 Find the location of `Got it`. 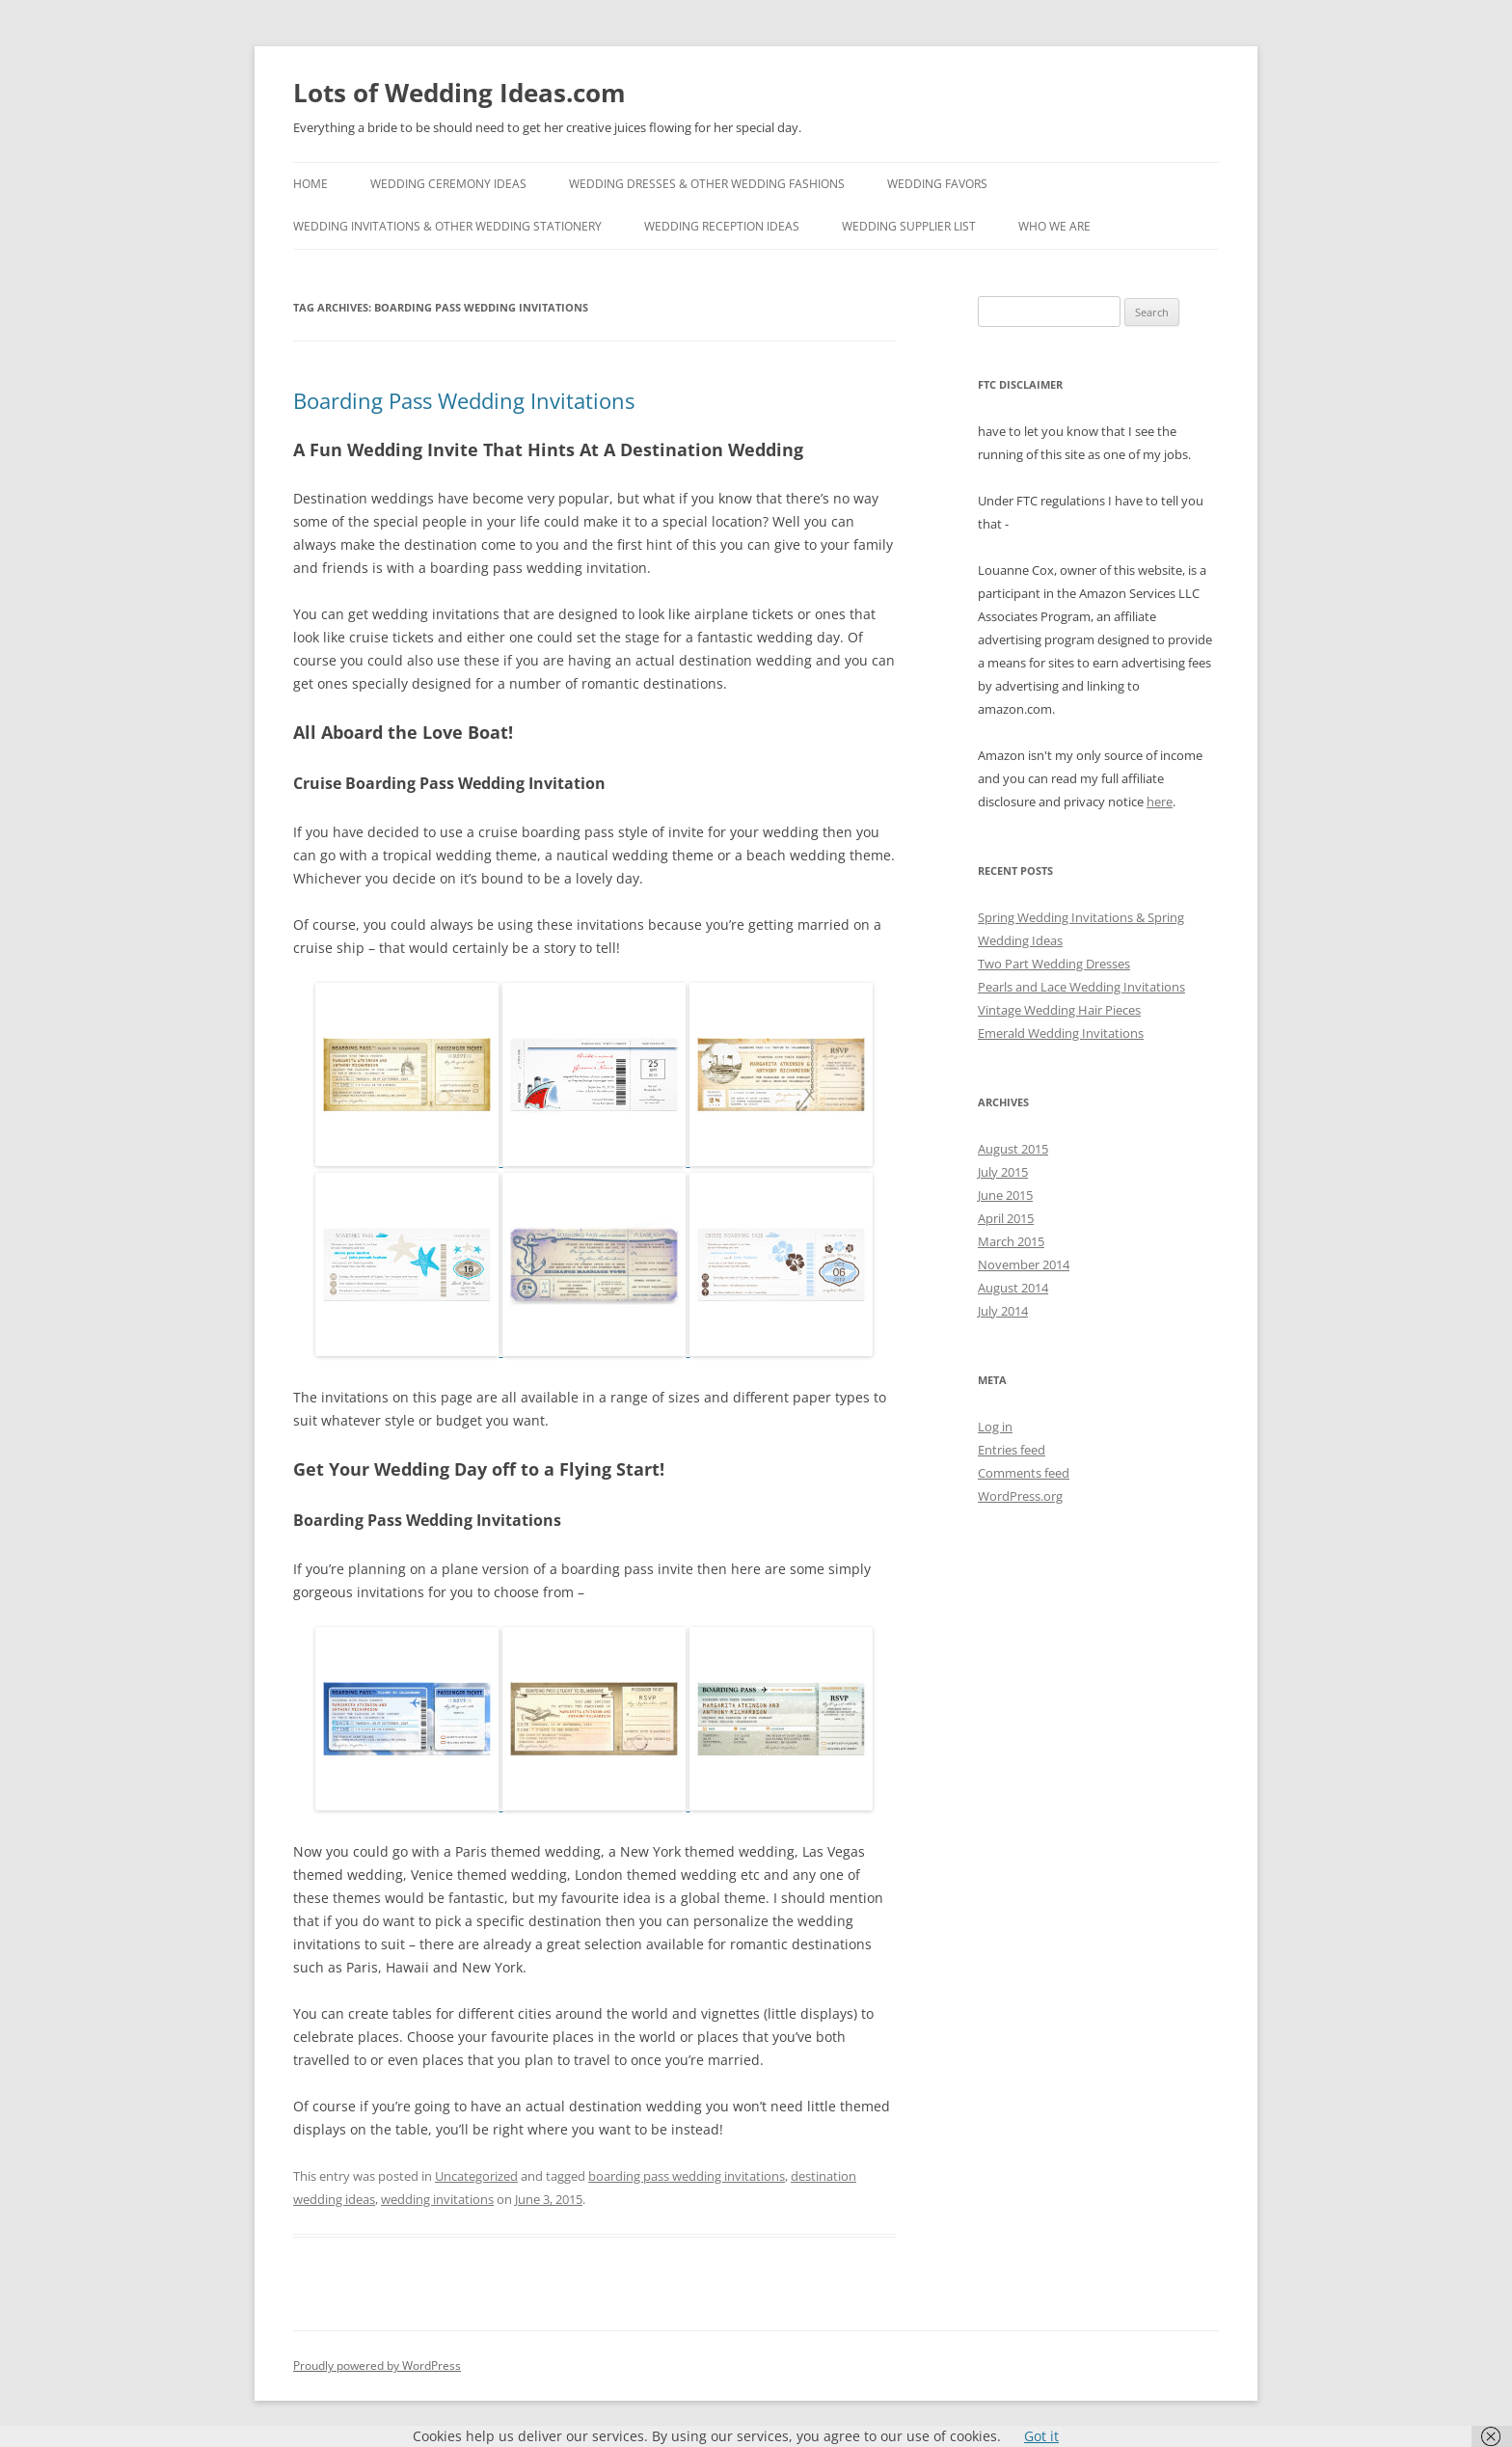

Got it is located at coordinates (1041, 2436).